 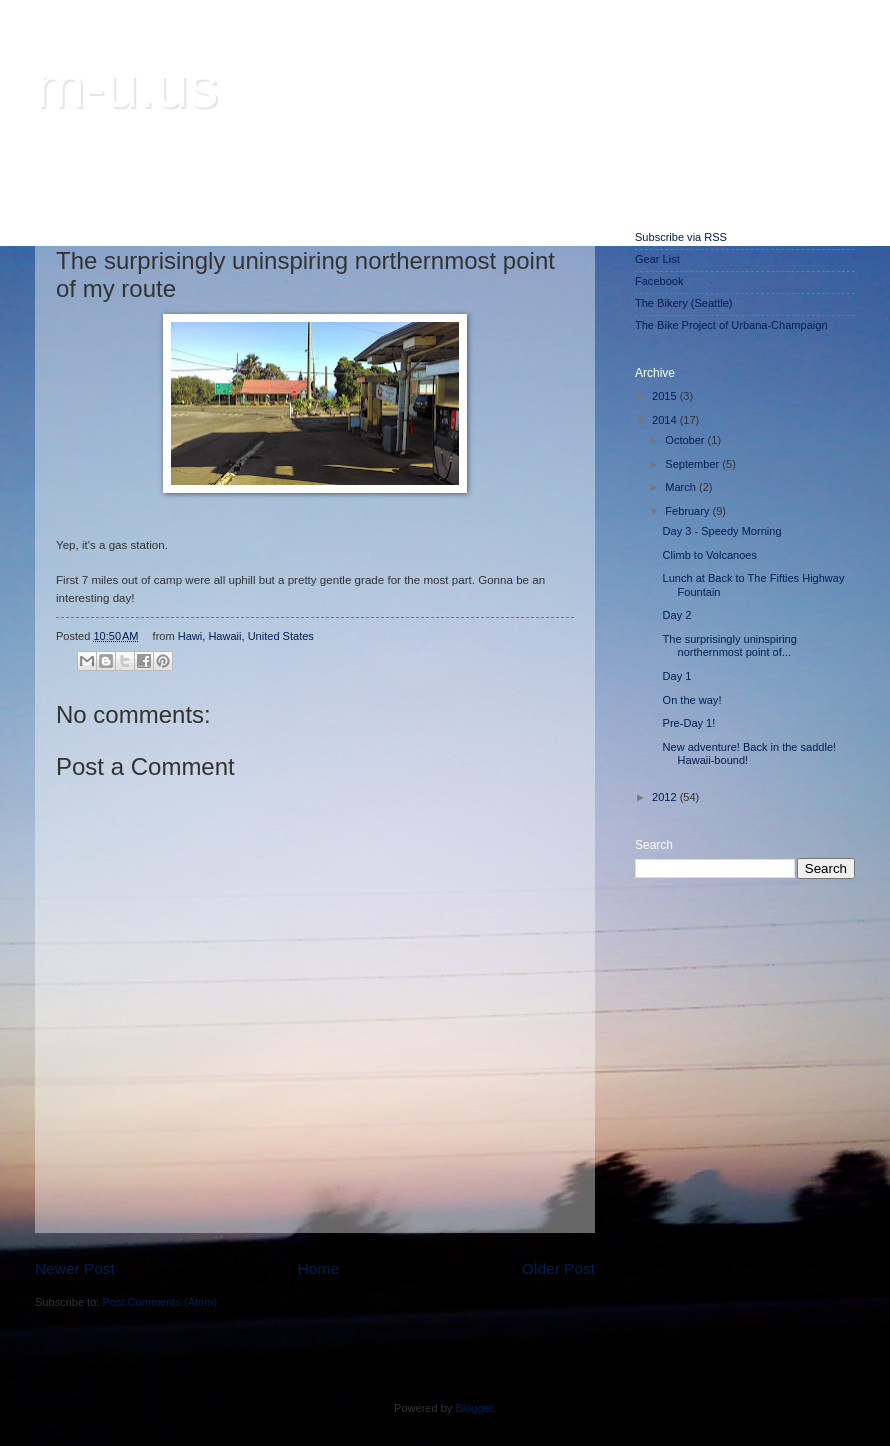 What do you see at coordinates (681, 237) in the screenshot?
I see `Subscribe via RSS` at bounding box center [681, 237].